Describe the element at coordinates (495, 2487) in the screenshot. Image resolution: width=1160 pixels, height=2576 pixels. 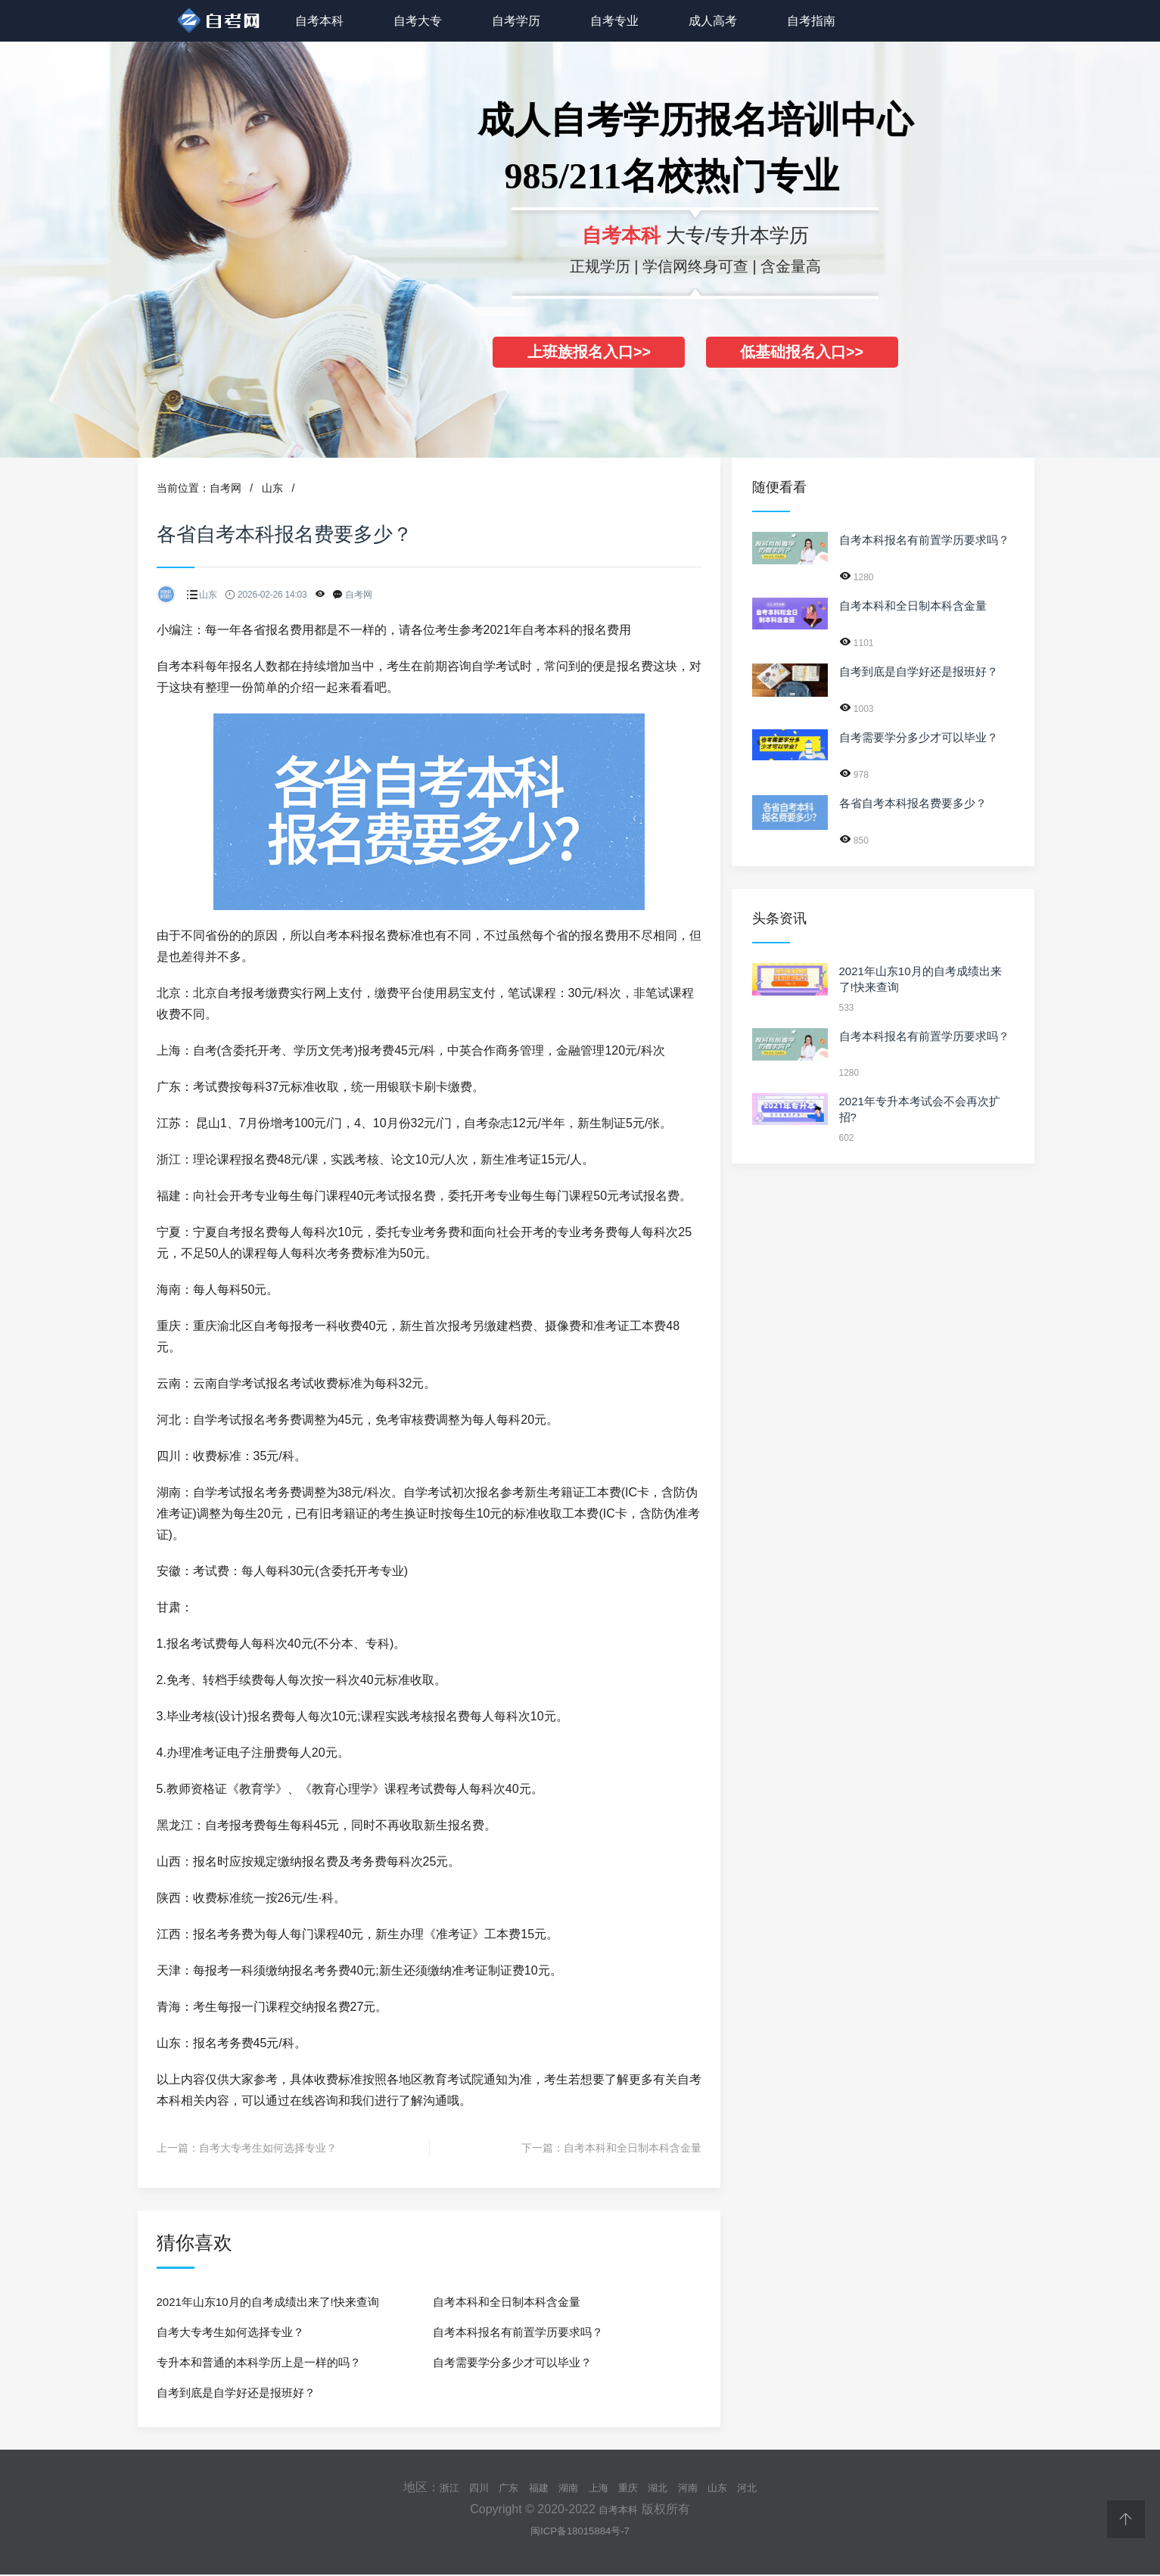
I see `广东` at that location.